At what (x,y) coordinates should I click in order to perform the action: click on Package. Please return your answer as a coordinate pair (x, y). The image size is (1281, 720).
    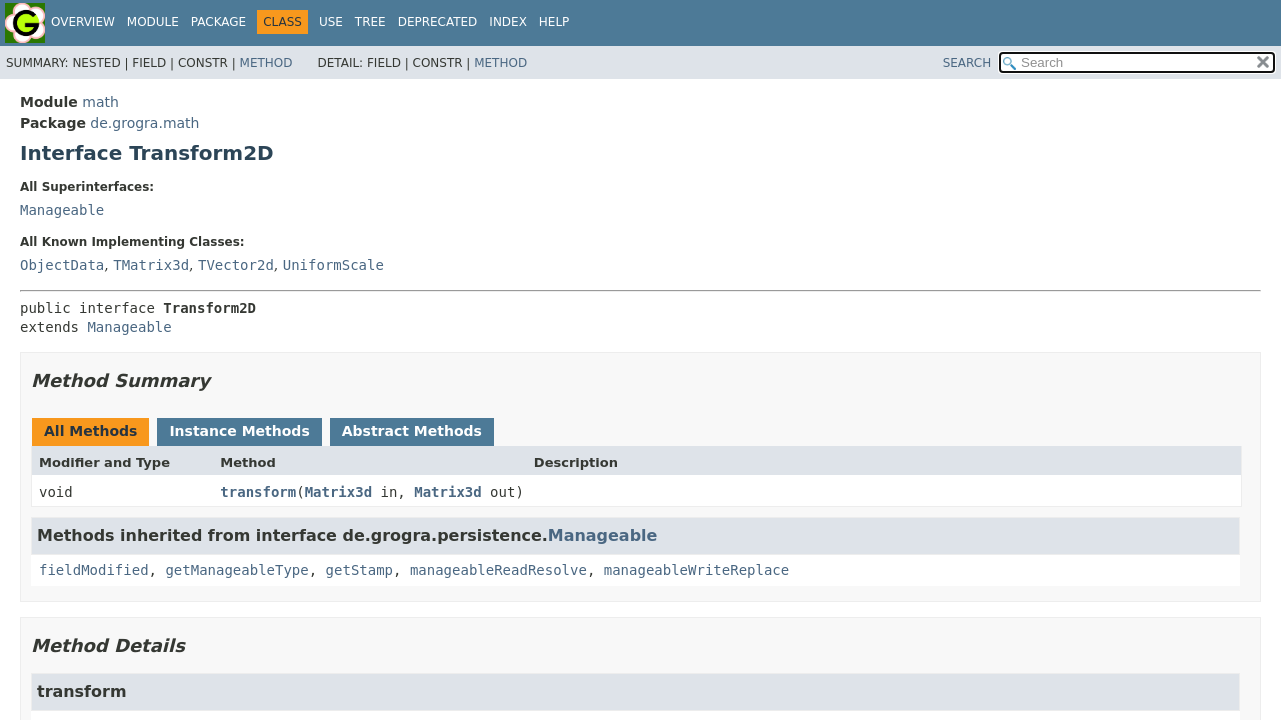
    Looking at the image, I should click on (218, 22).